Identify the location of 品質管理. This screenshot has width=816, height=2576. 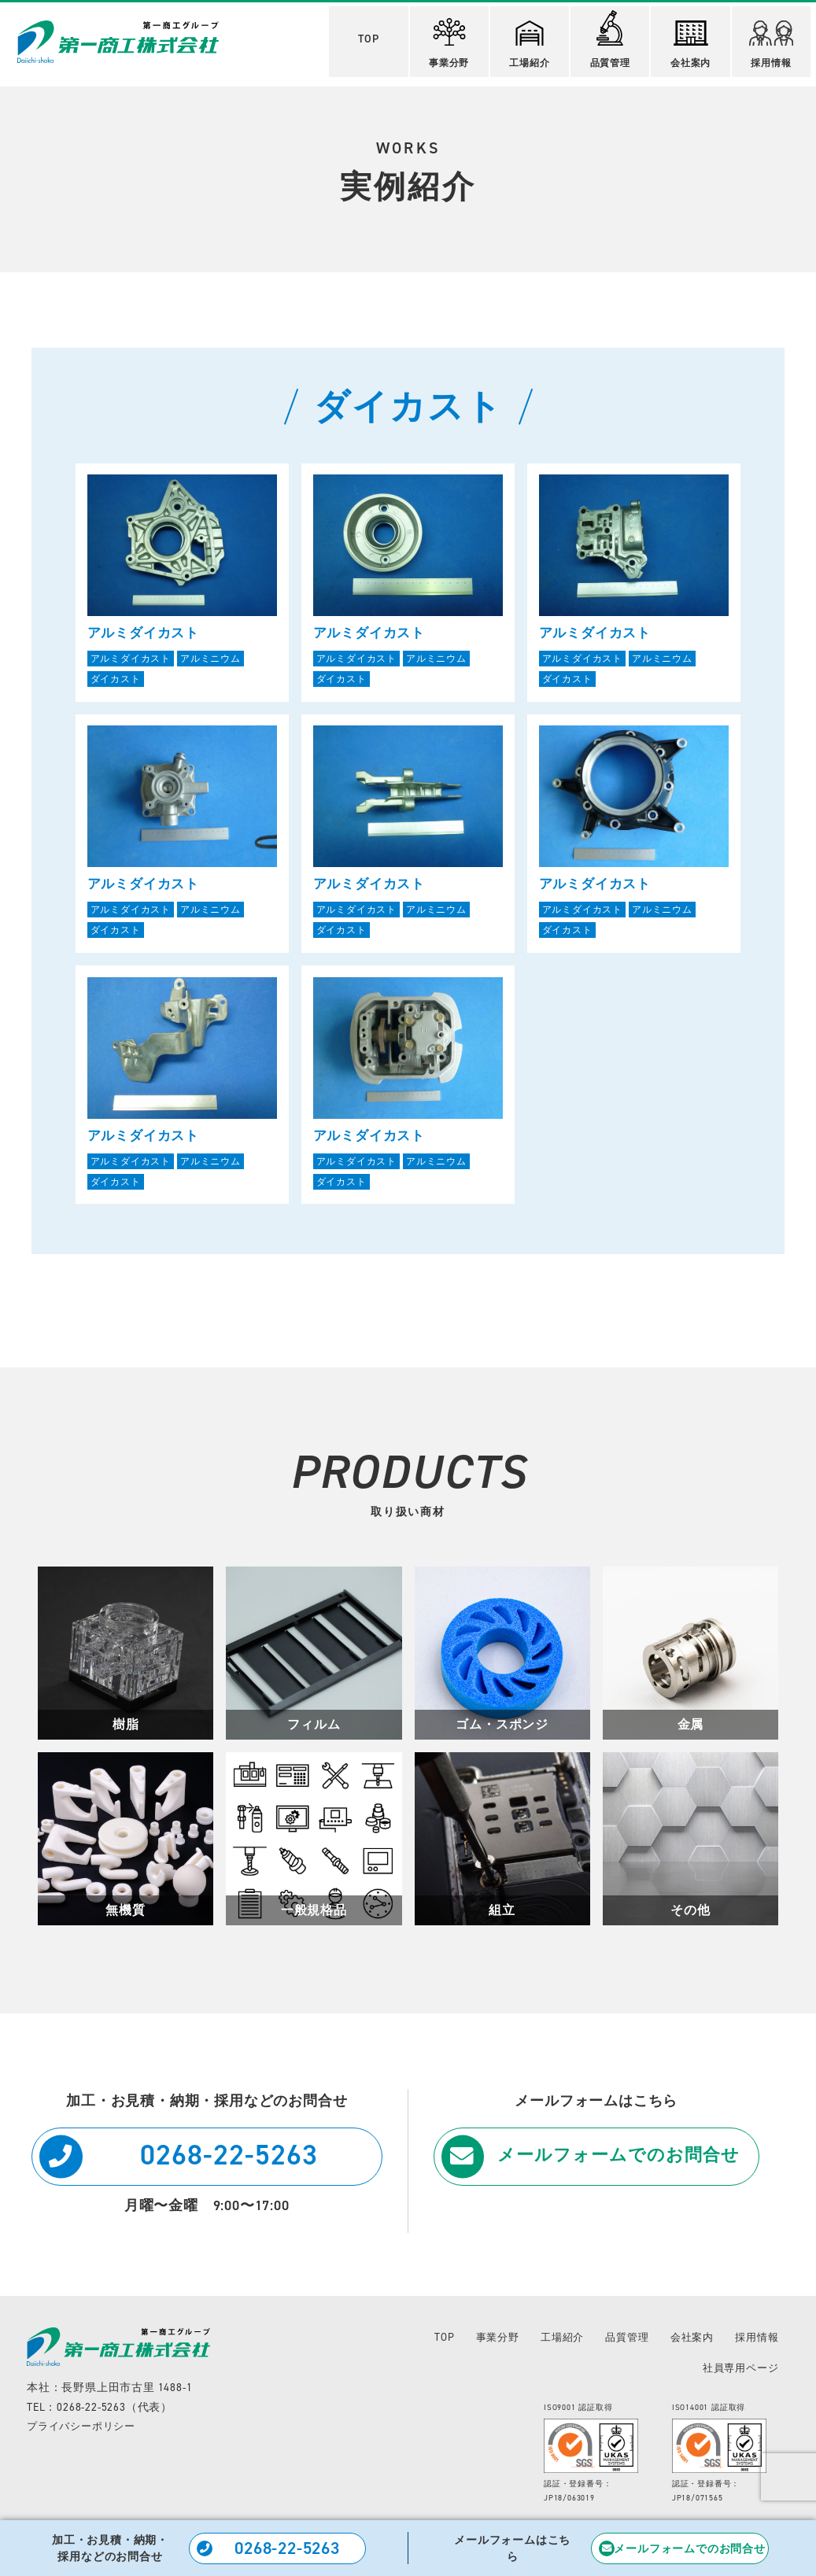
(613, 35).